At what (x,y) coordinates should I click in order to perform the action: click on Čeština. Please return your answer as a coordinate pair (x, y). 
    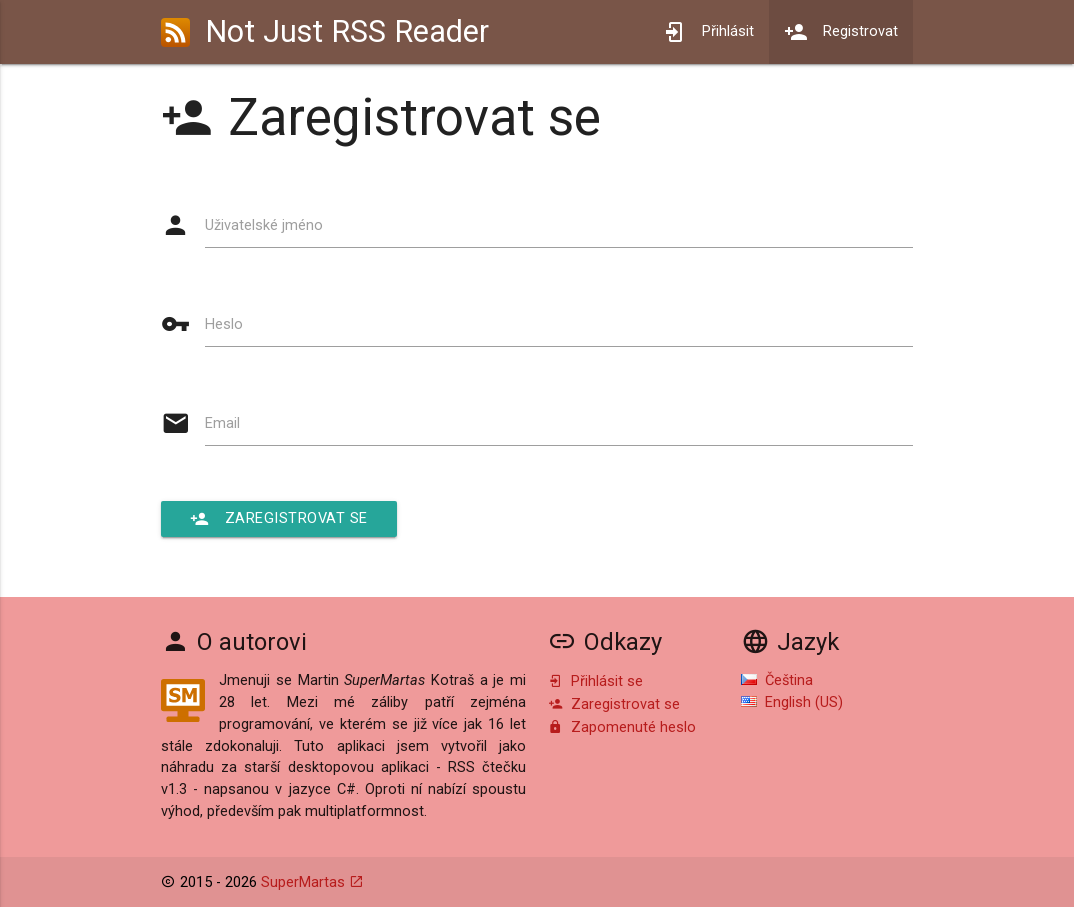
    Looking at the image, I should click on (777, 680).